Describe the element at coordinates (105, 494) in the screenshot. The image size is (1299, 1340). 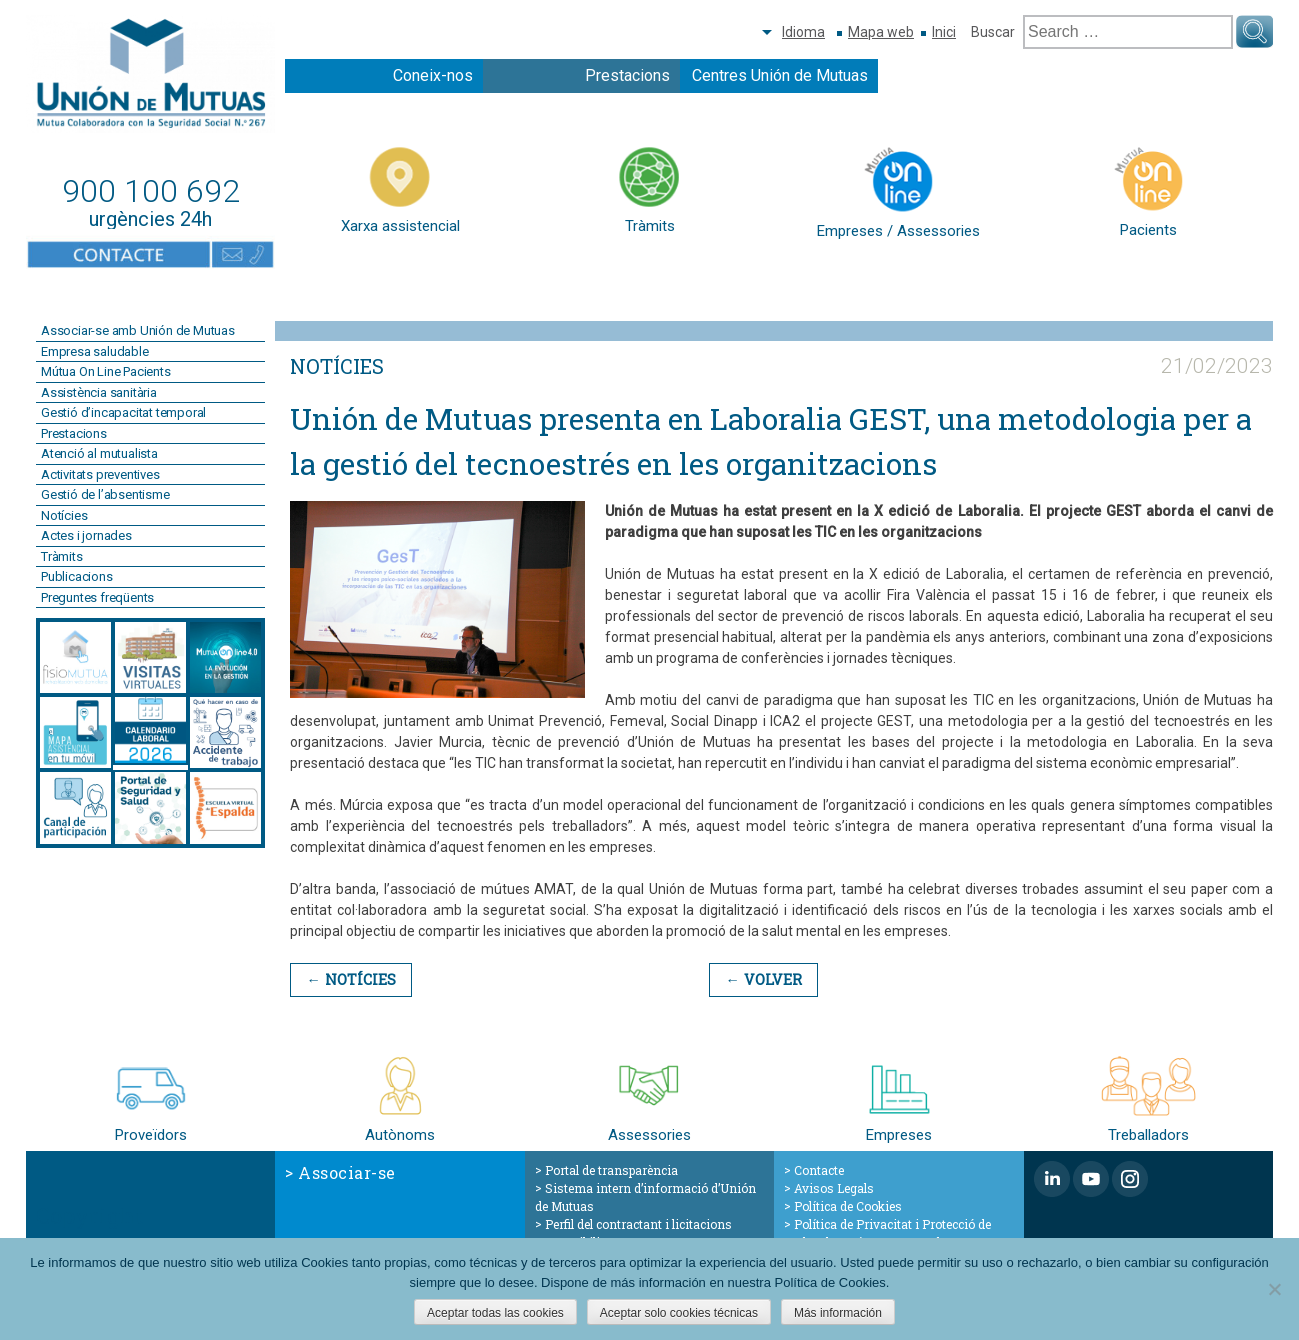
I see `Gestió de l’absentisme` at that location.